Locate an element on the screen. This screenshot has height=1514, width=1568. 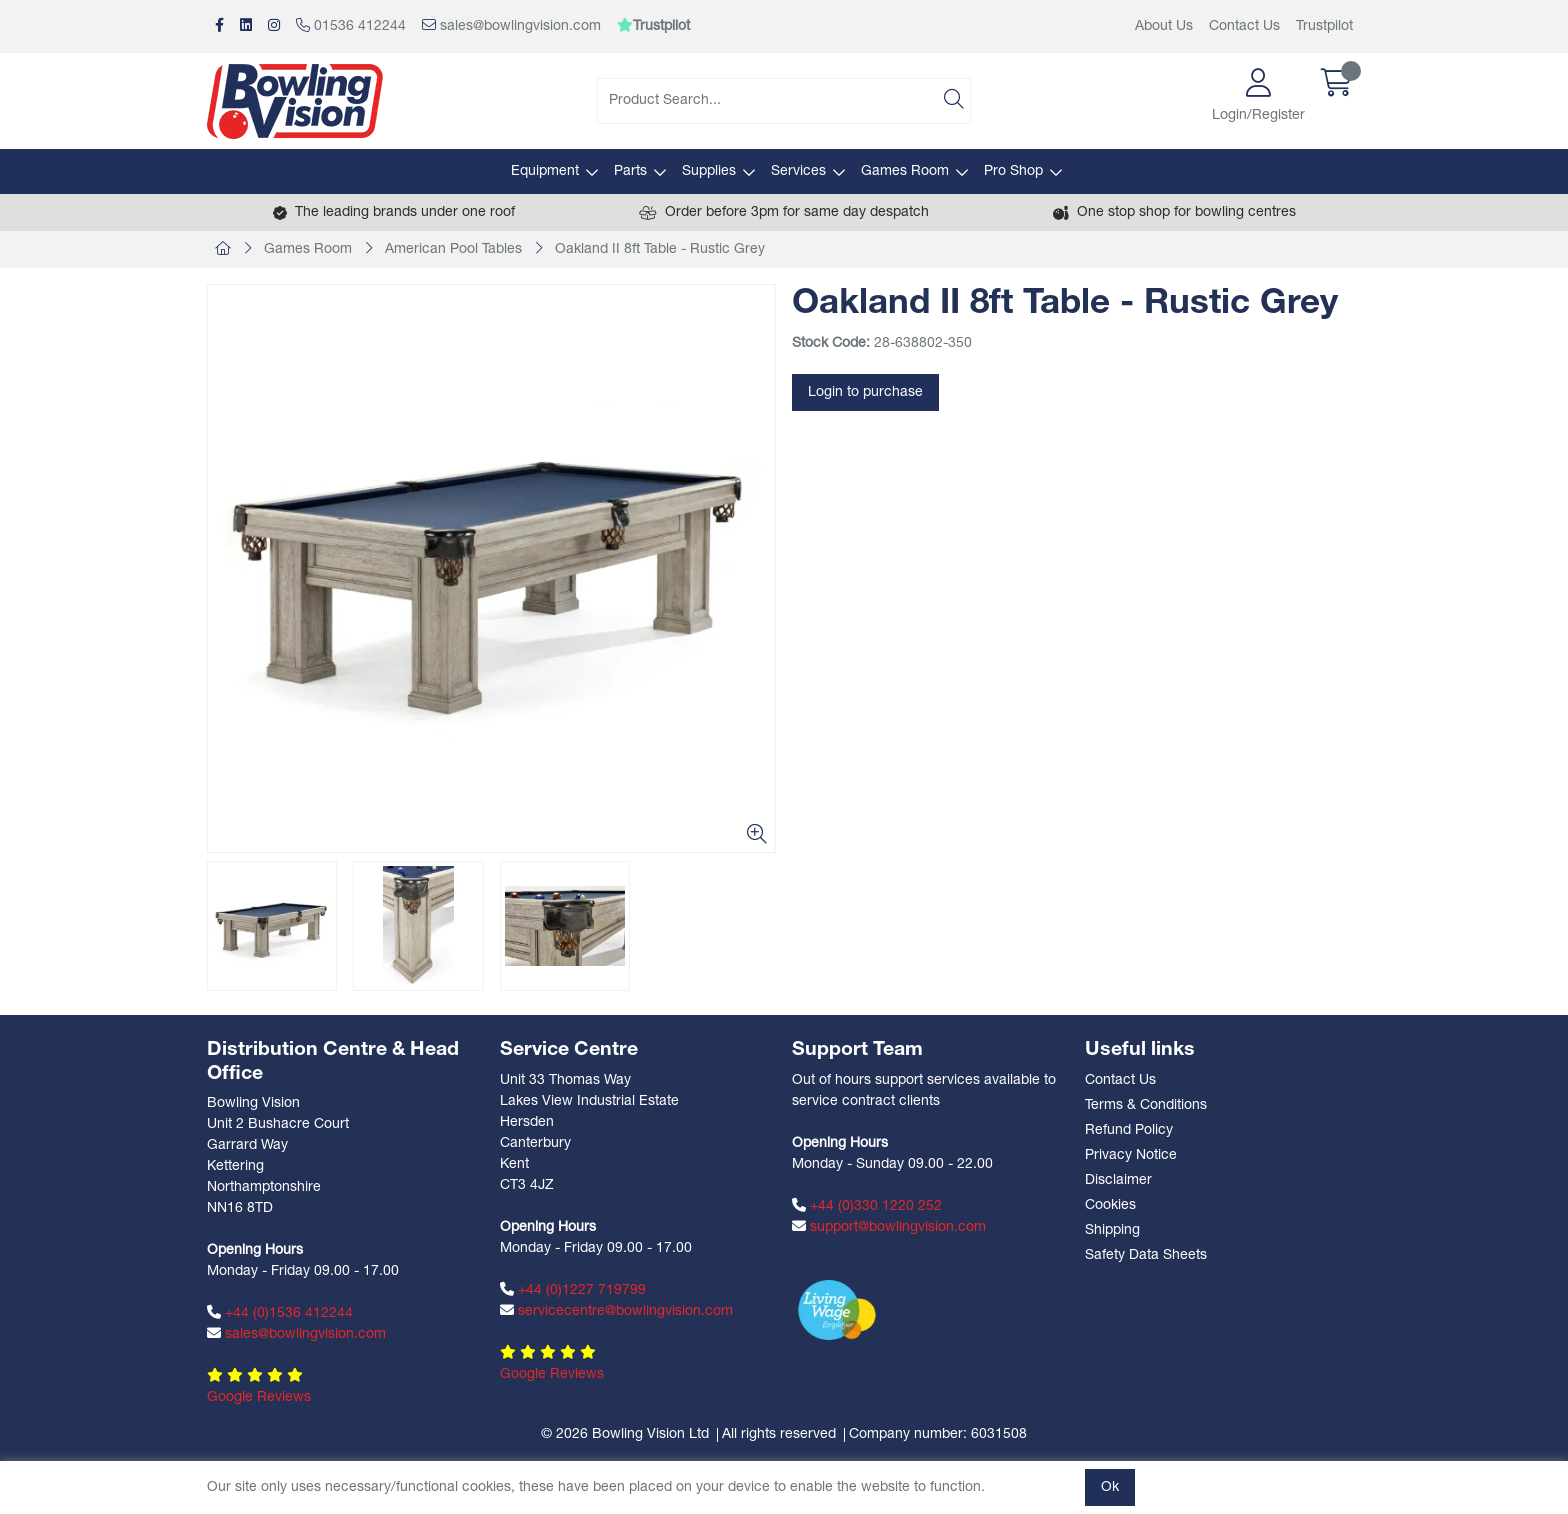
Contact Us is located at coordinates (1244, 26).